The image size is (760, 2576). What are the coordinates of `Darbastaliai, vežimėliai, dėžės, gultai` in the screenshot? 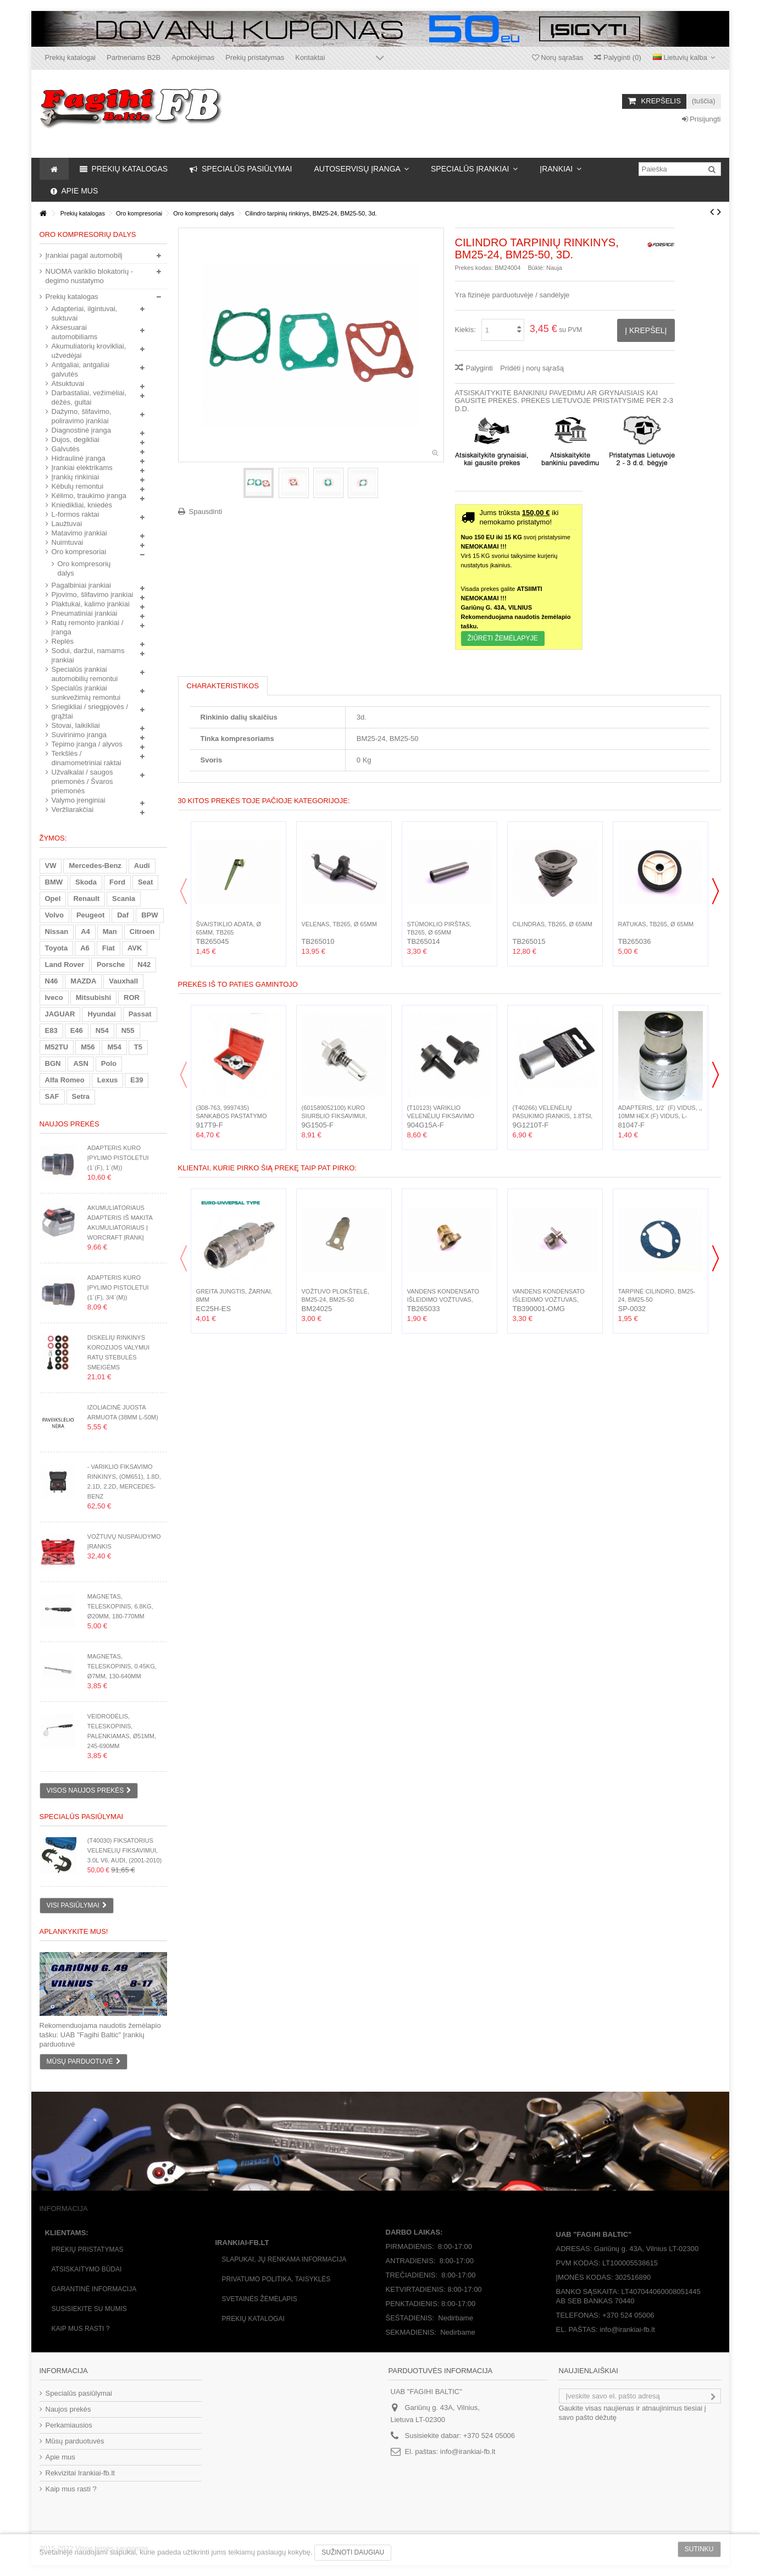 It's located at (89, 397).